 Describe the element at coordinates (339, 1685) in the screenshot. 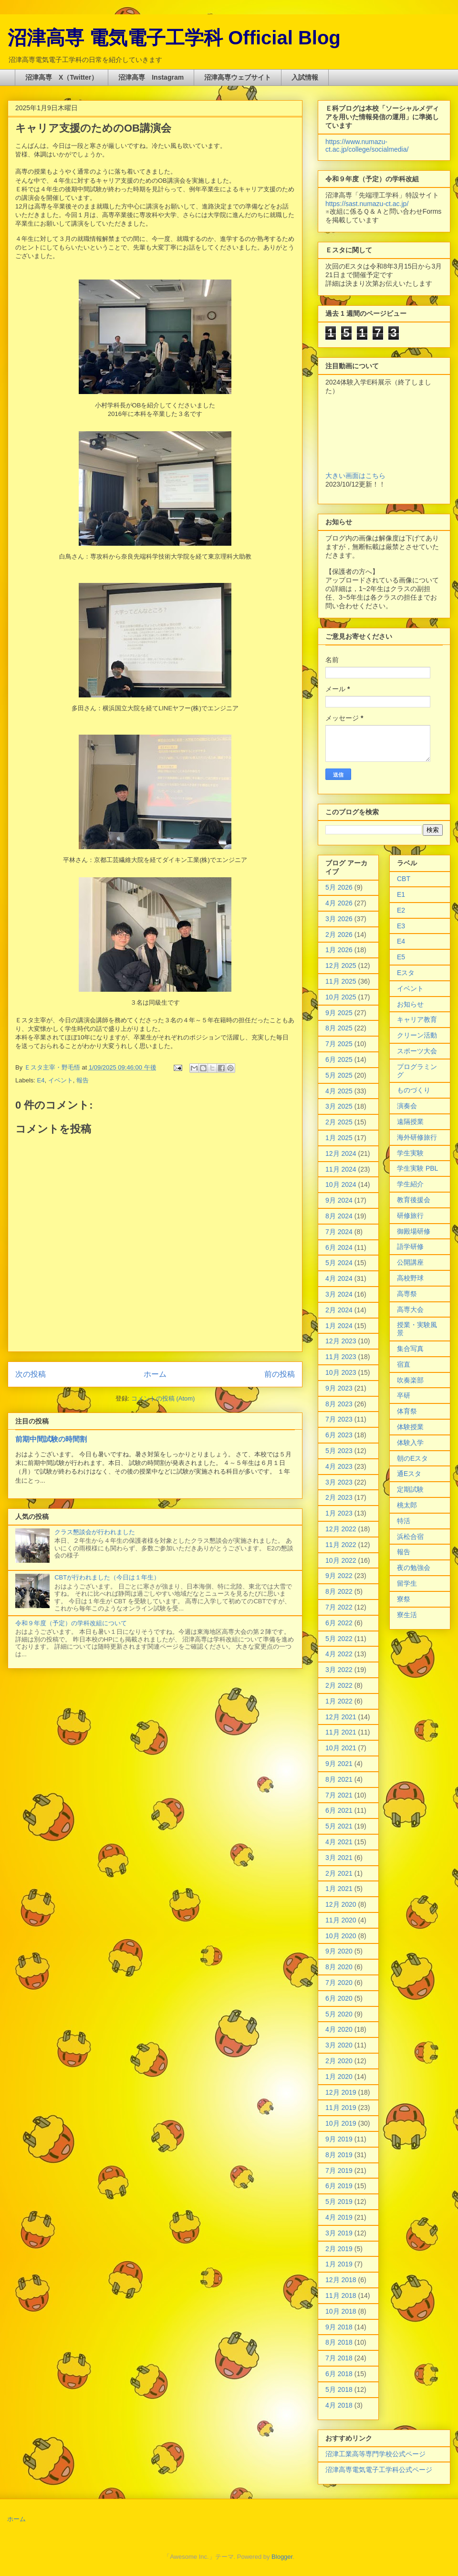

I see `2月 2022` at that location.